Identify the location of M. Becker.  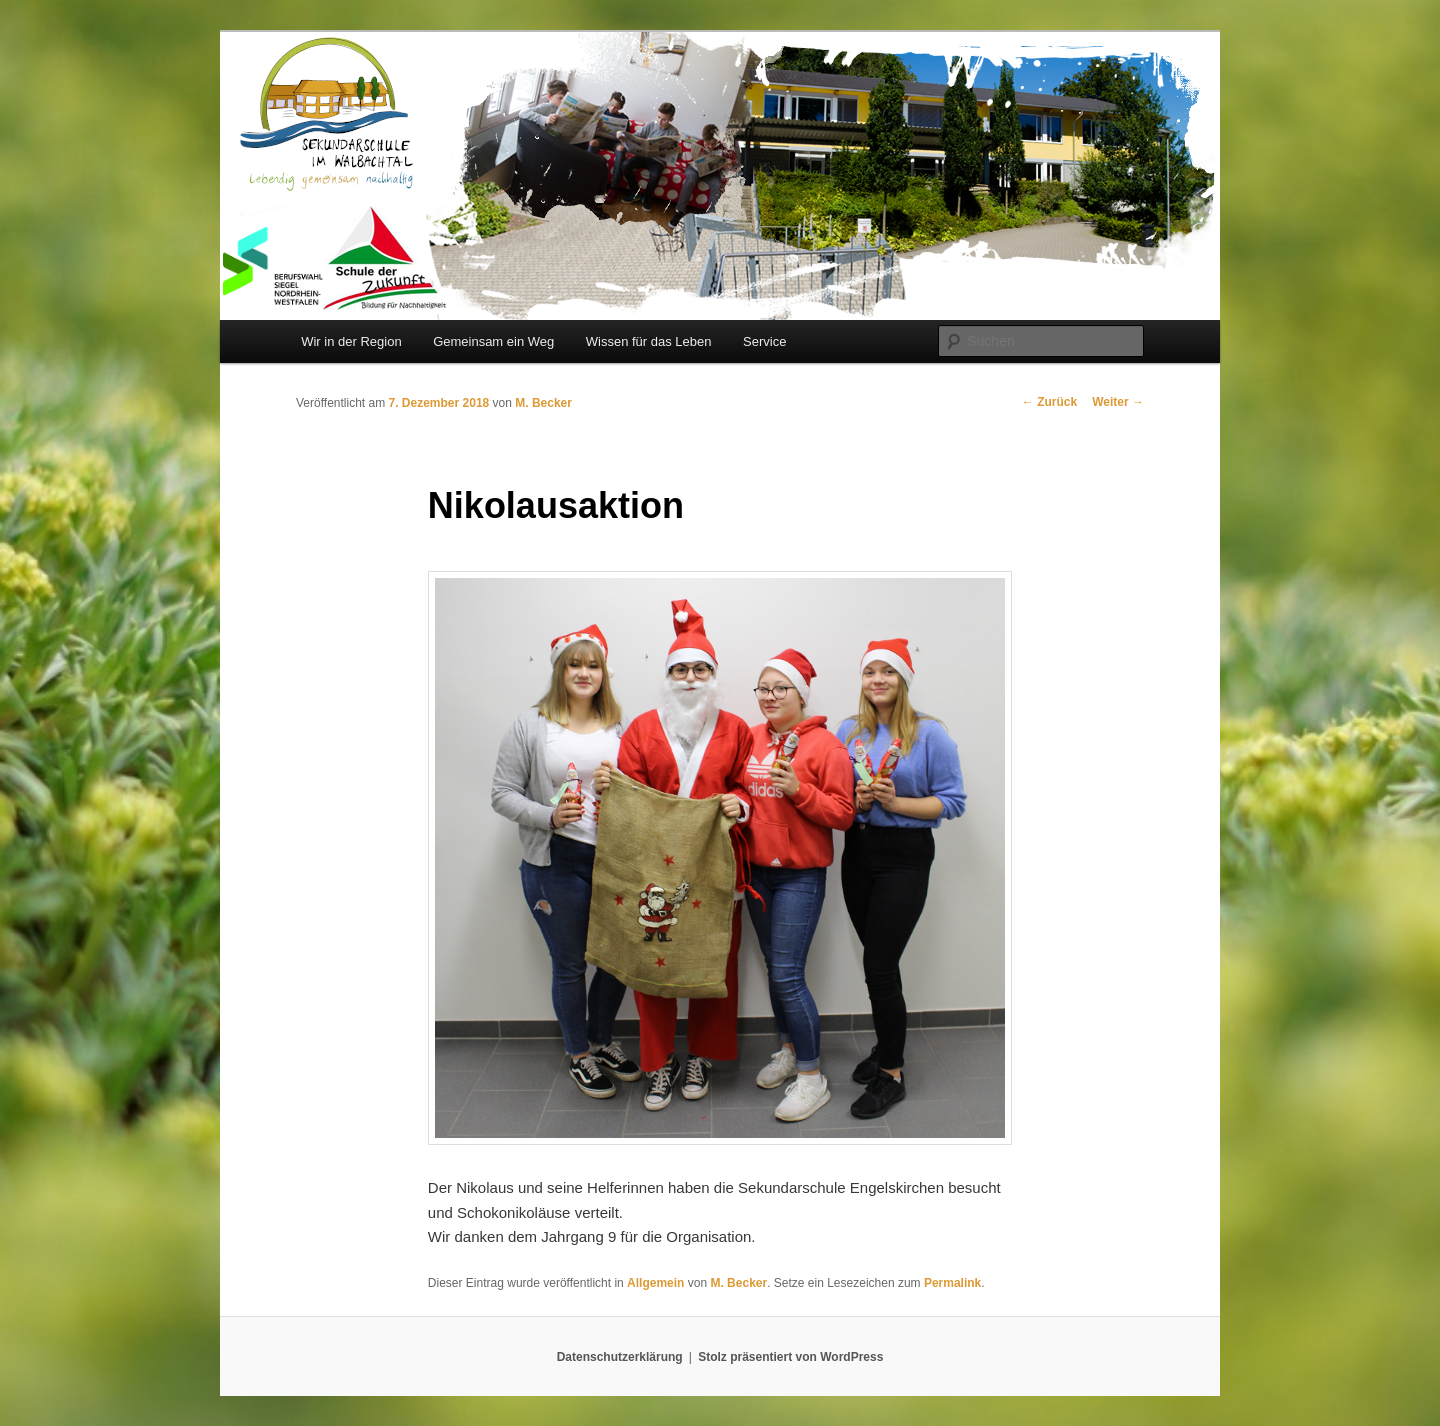
(543, 403).